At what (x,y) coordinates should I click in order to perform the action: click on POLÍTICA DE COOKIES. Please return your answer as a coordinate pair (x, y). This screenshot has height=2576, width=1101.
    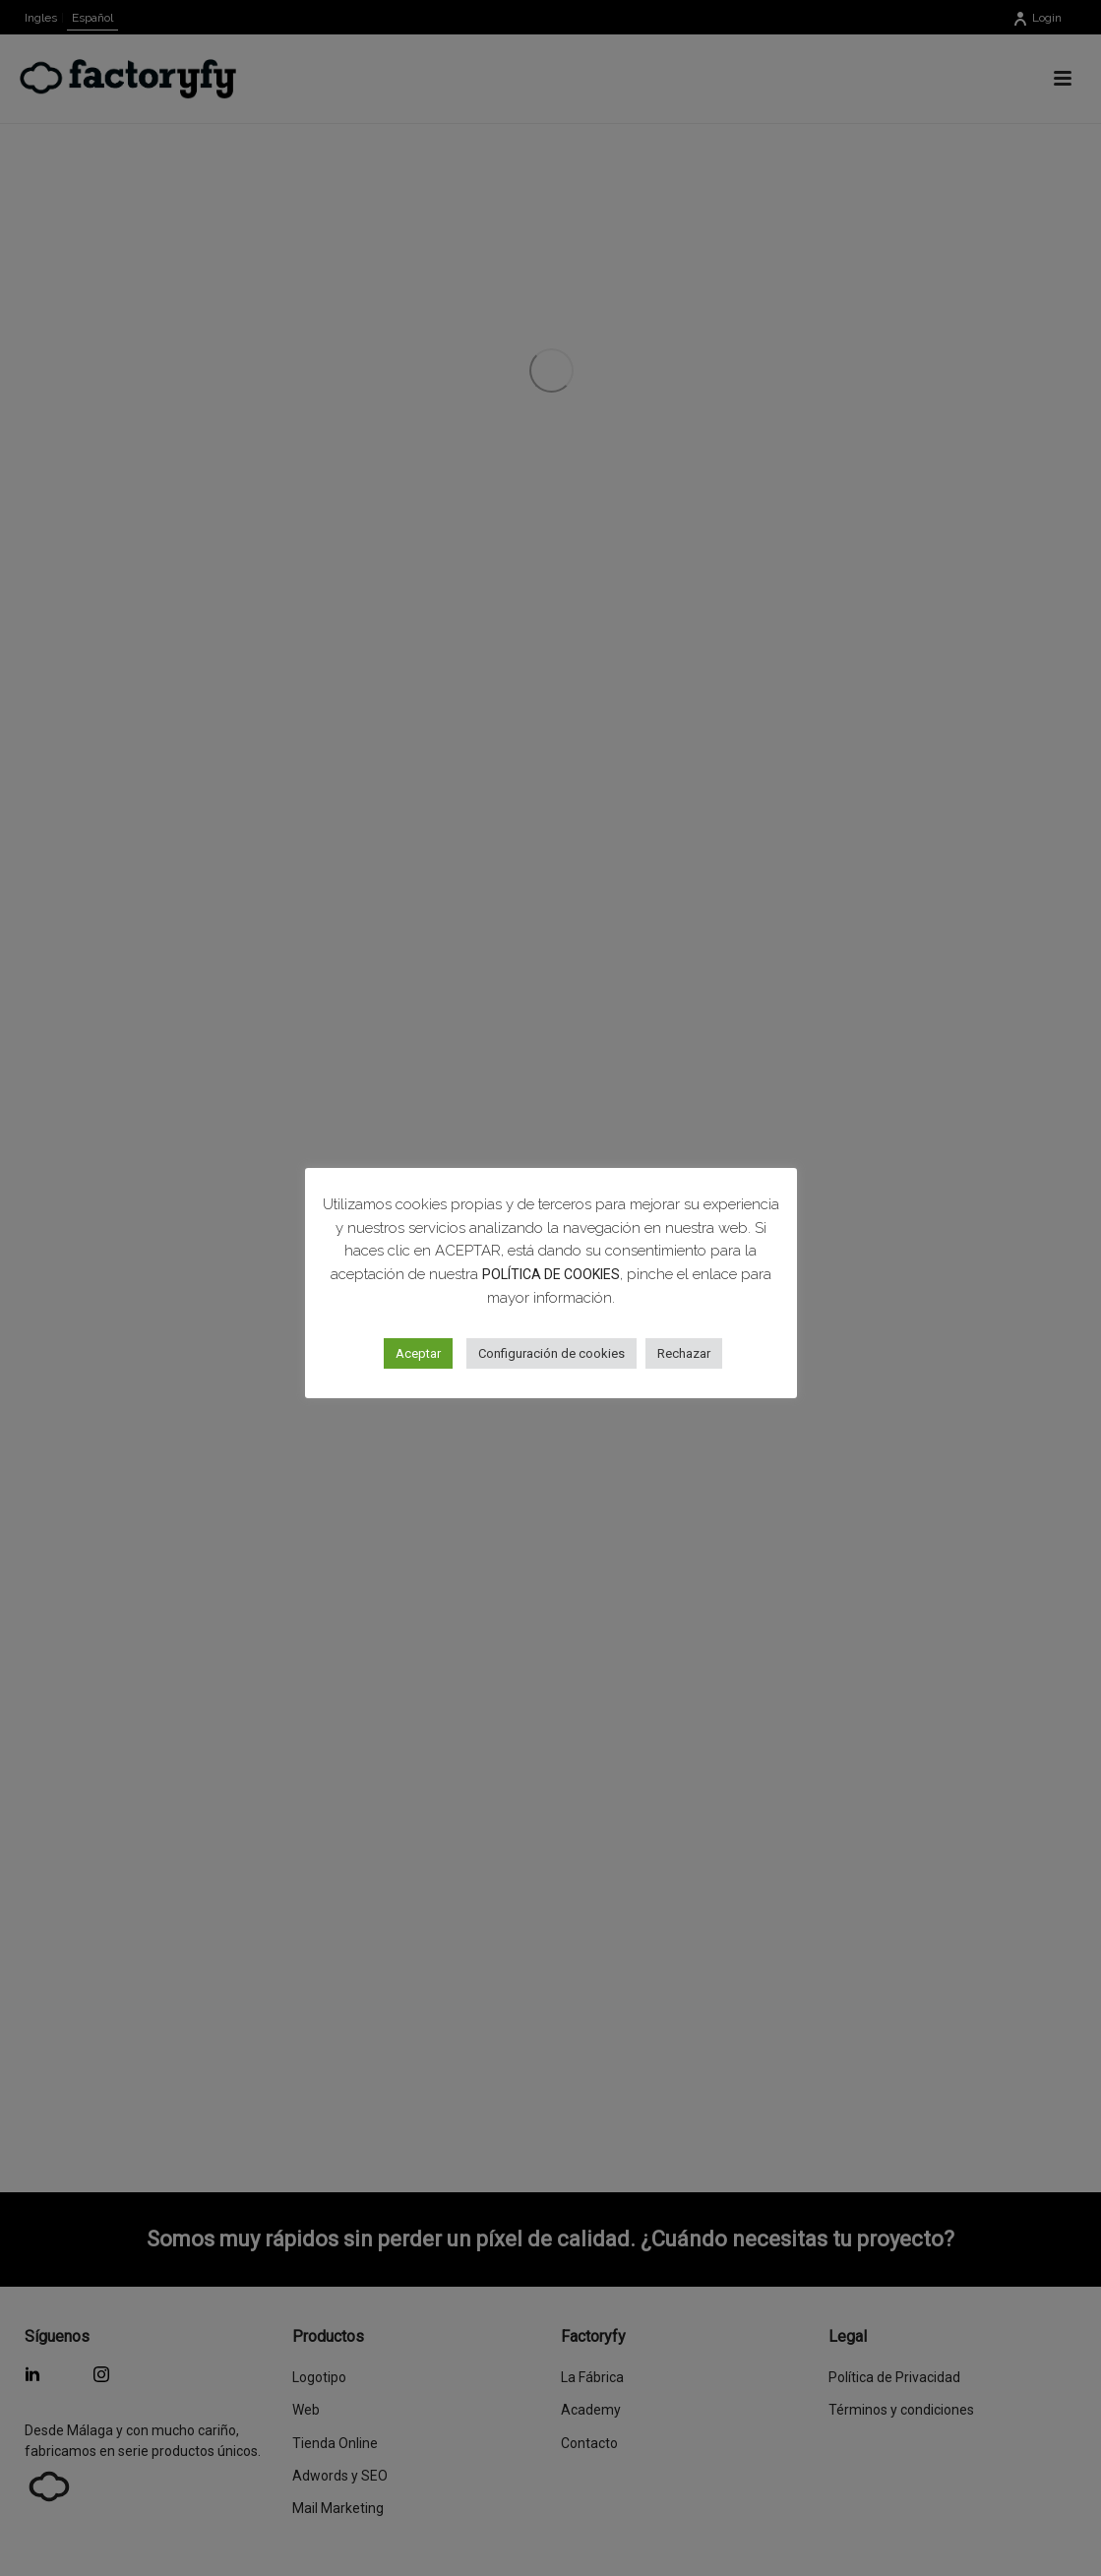
    Looking at the image, I should click on (551, 1274).